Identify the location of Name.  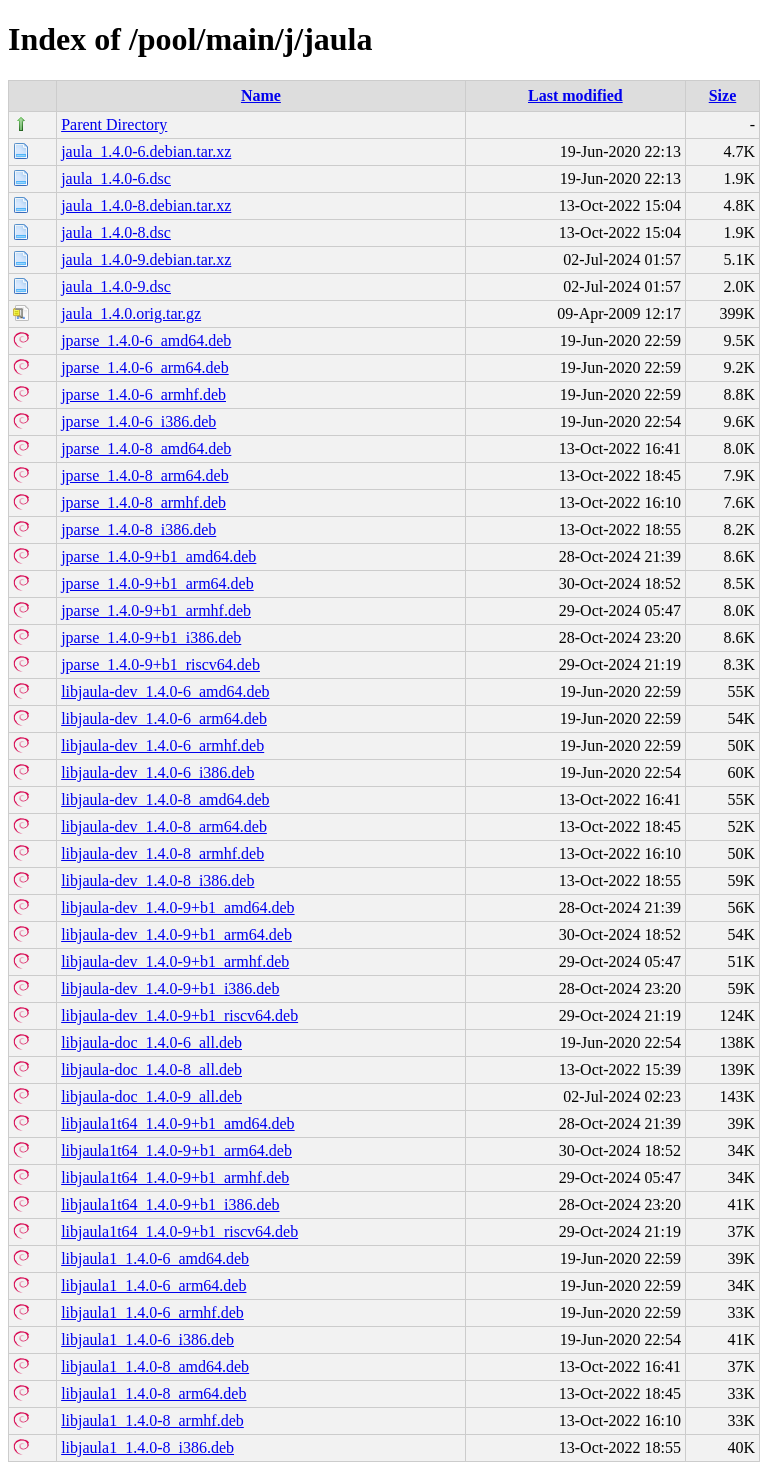
(261, 95).